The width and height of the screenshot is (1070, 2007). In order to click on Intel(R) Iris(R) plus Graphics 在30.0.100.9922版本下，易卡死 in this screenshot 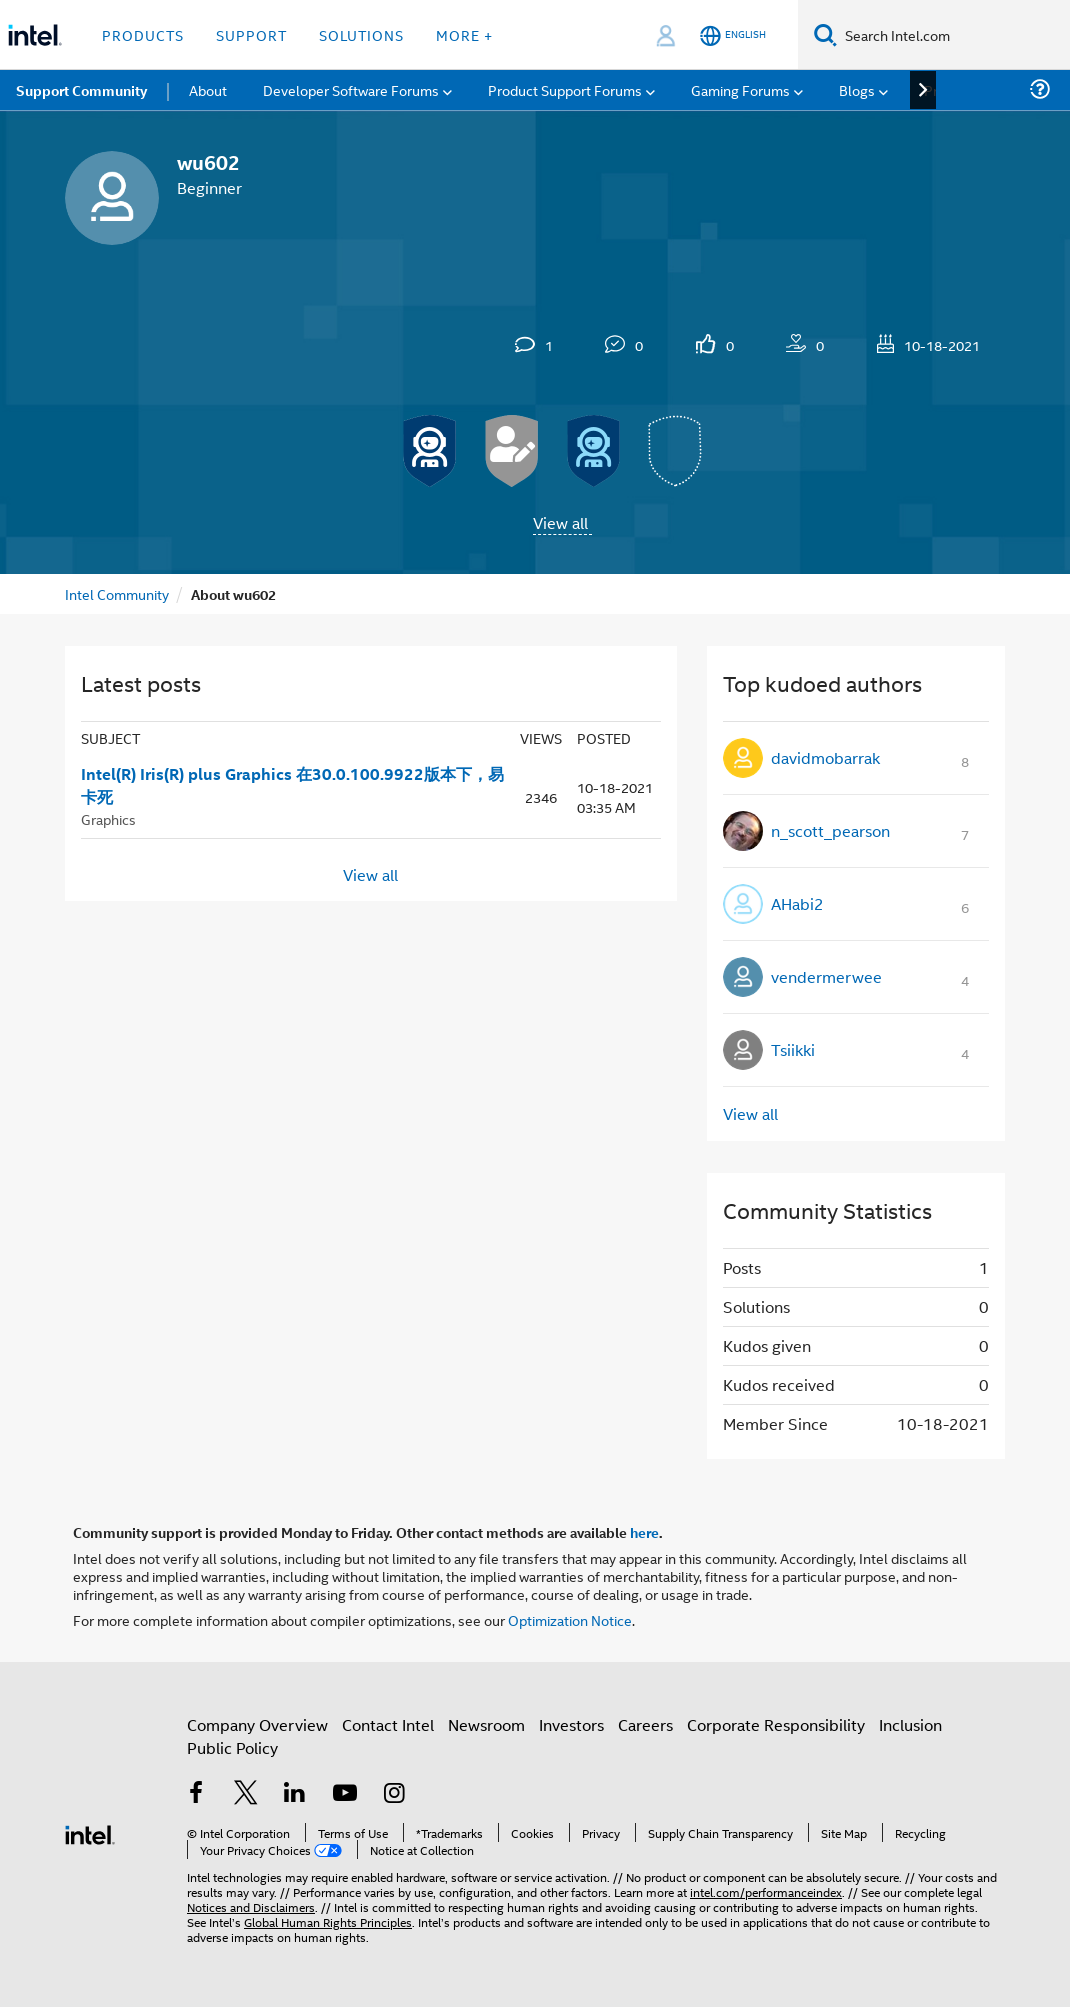, I will do `click(292, 785)`.